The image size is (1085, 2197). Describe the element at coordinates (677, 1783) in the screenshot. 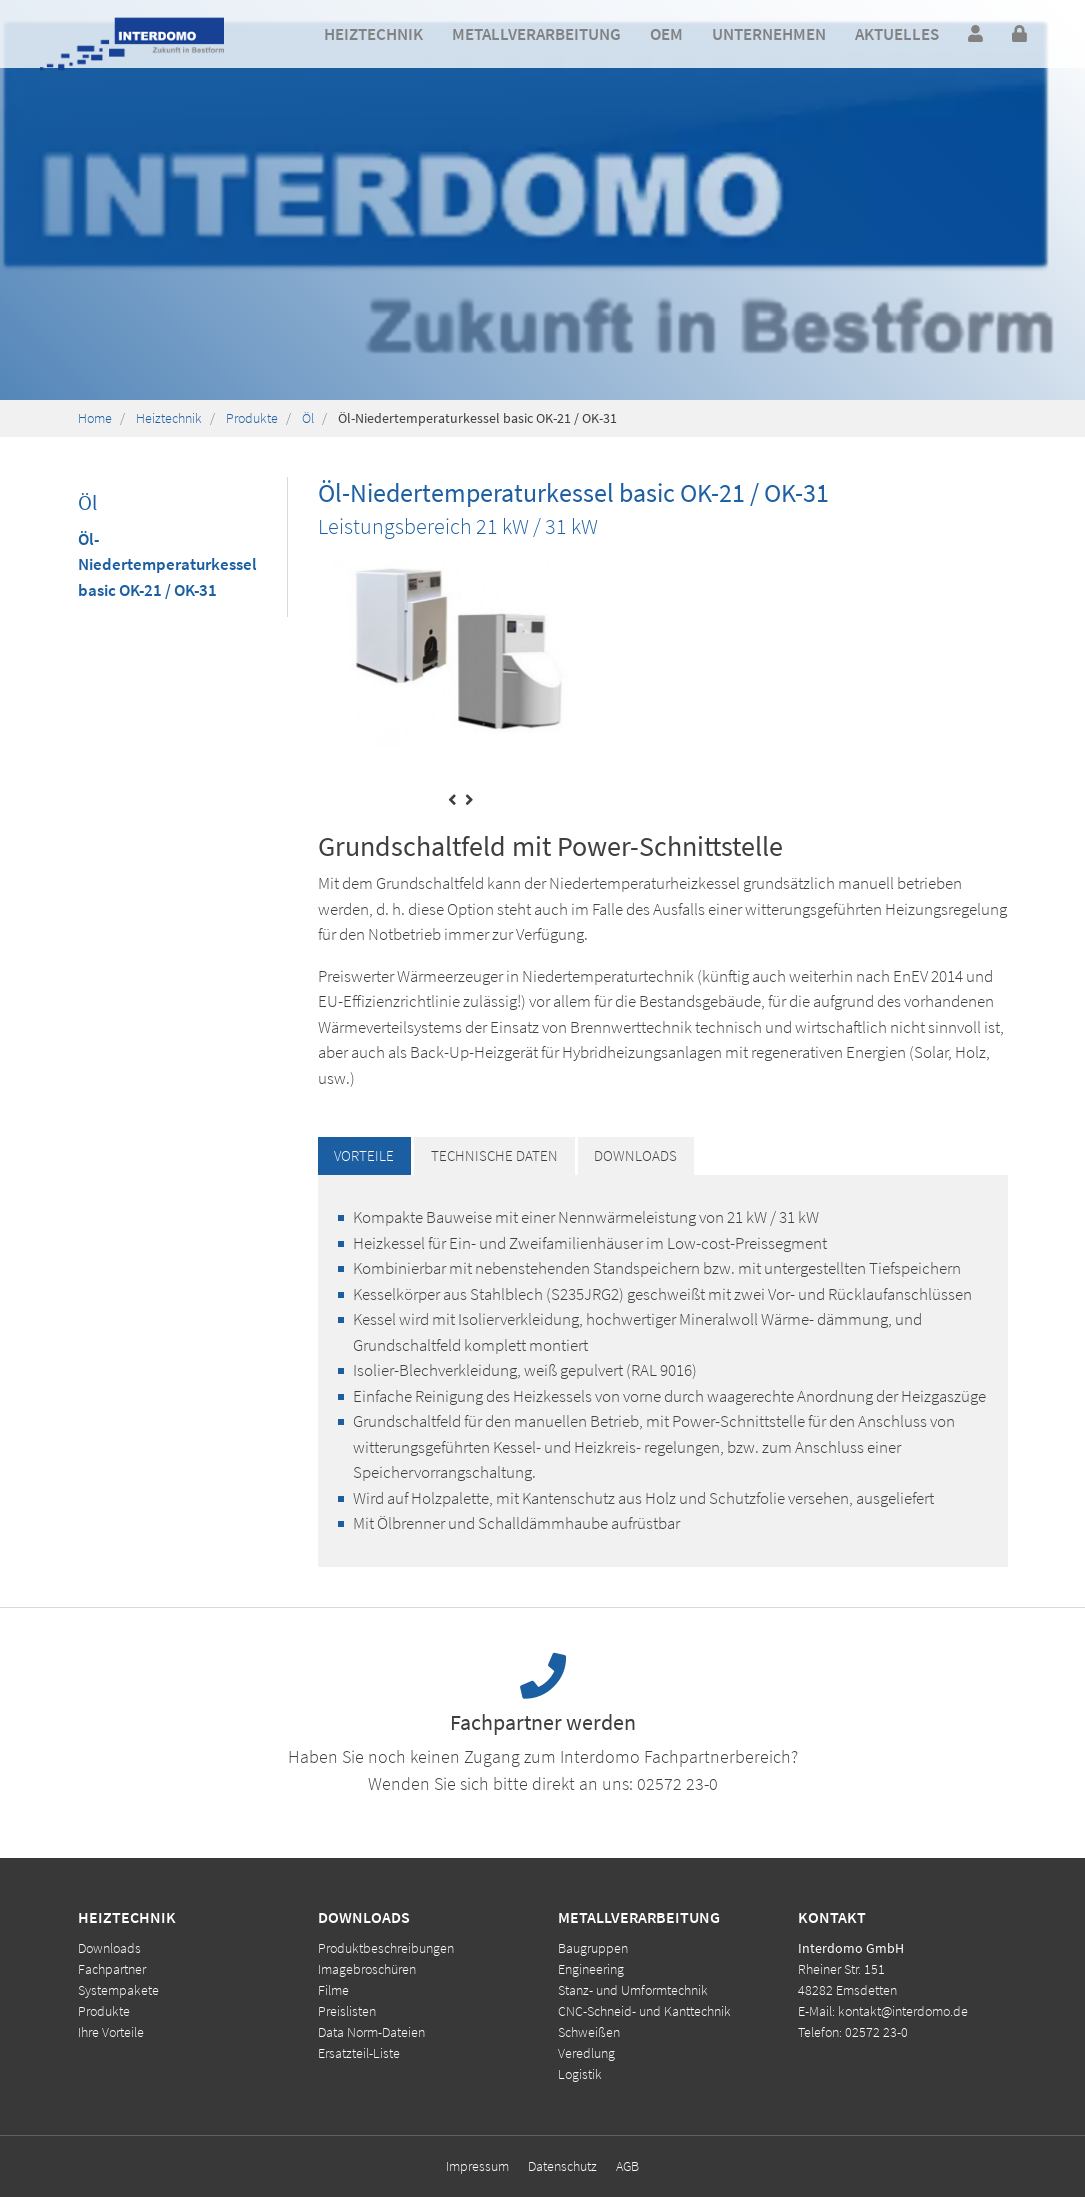

I see `02572 23-0` at that location.